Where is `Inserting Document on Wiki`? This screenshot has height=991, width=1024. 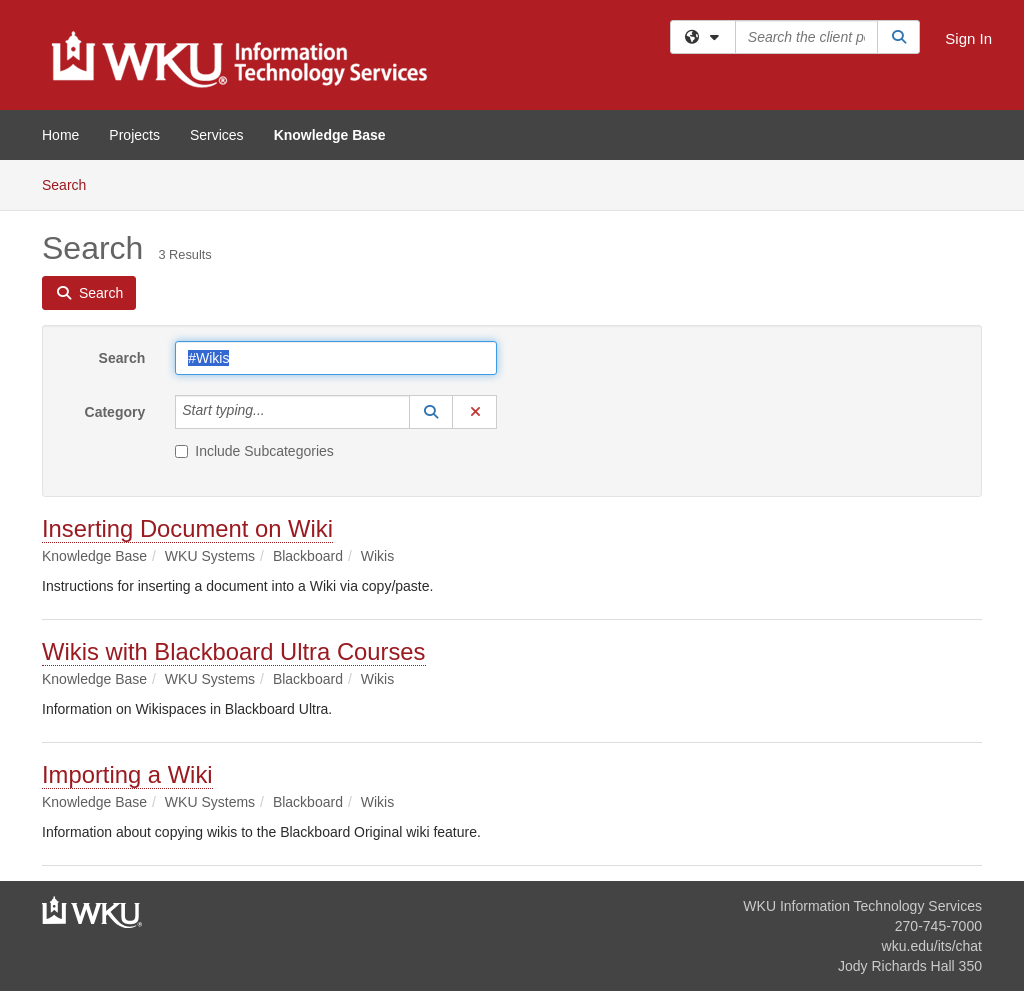 Inserting Document on Wiki is located at coordinates (187, 528).